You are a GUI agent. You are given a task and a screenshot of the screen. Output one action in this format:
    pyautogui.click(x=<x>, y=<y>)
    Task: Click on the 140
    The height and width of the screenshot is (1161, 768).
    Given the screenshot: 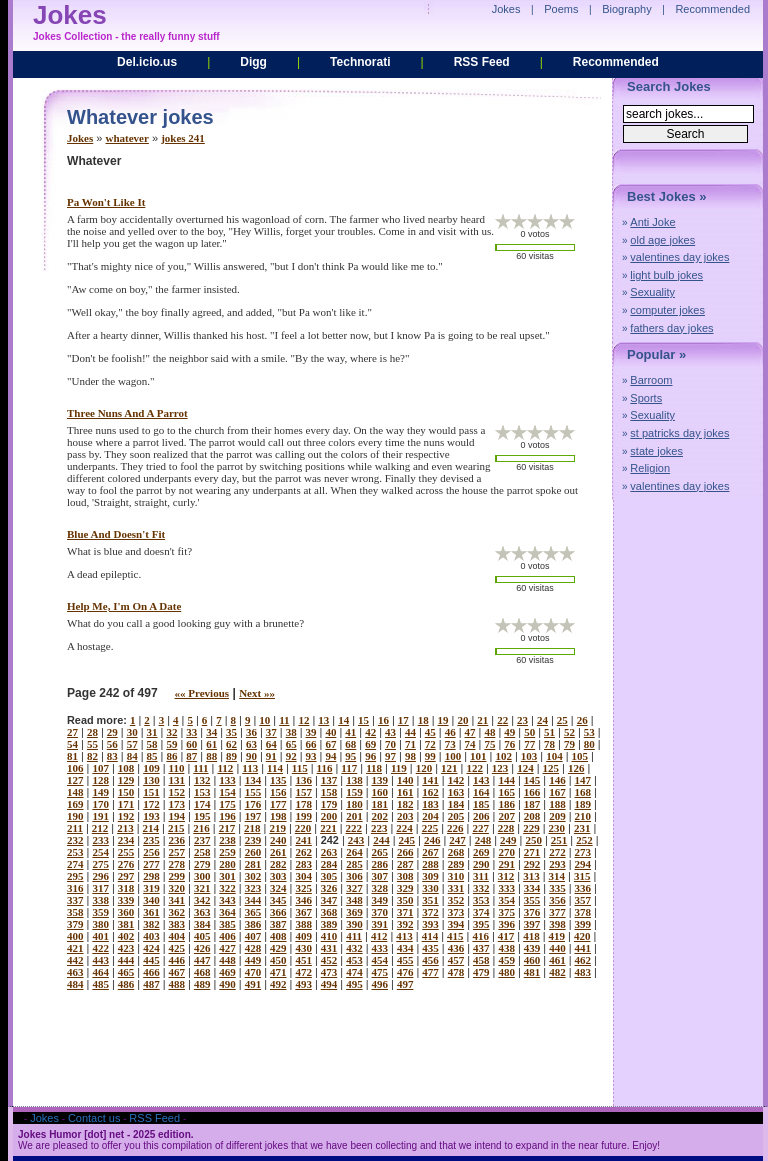 What is the action you would take?
    pyautogui.click(x=405, y=780)
    